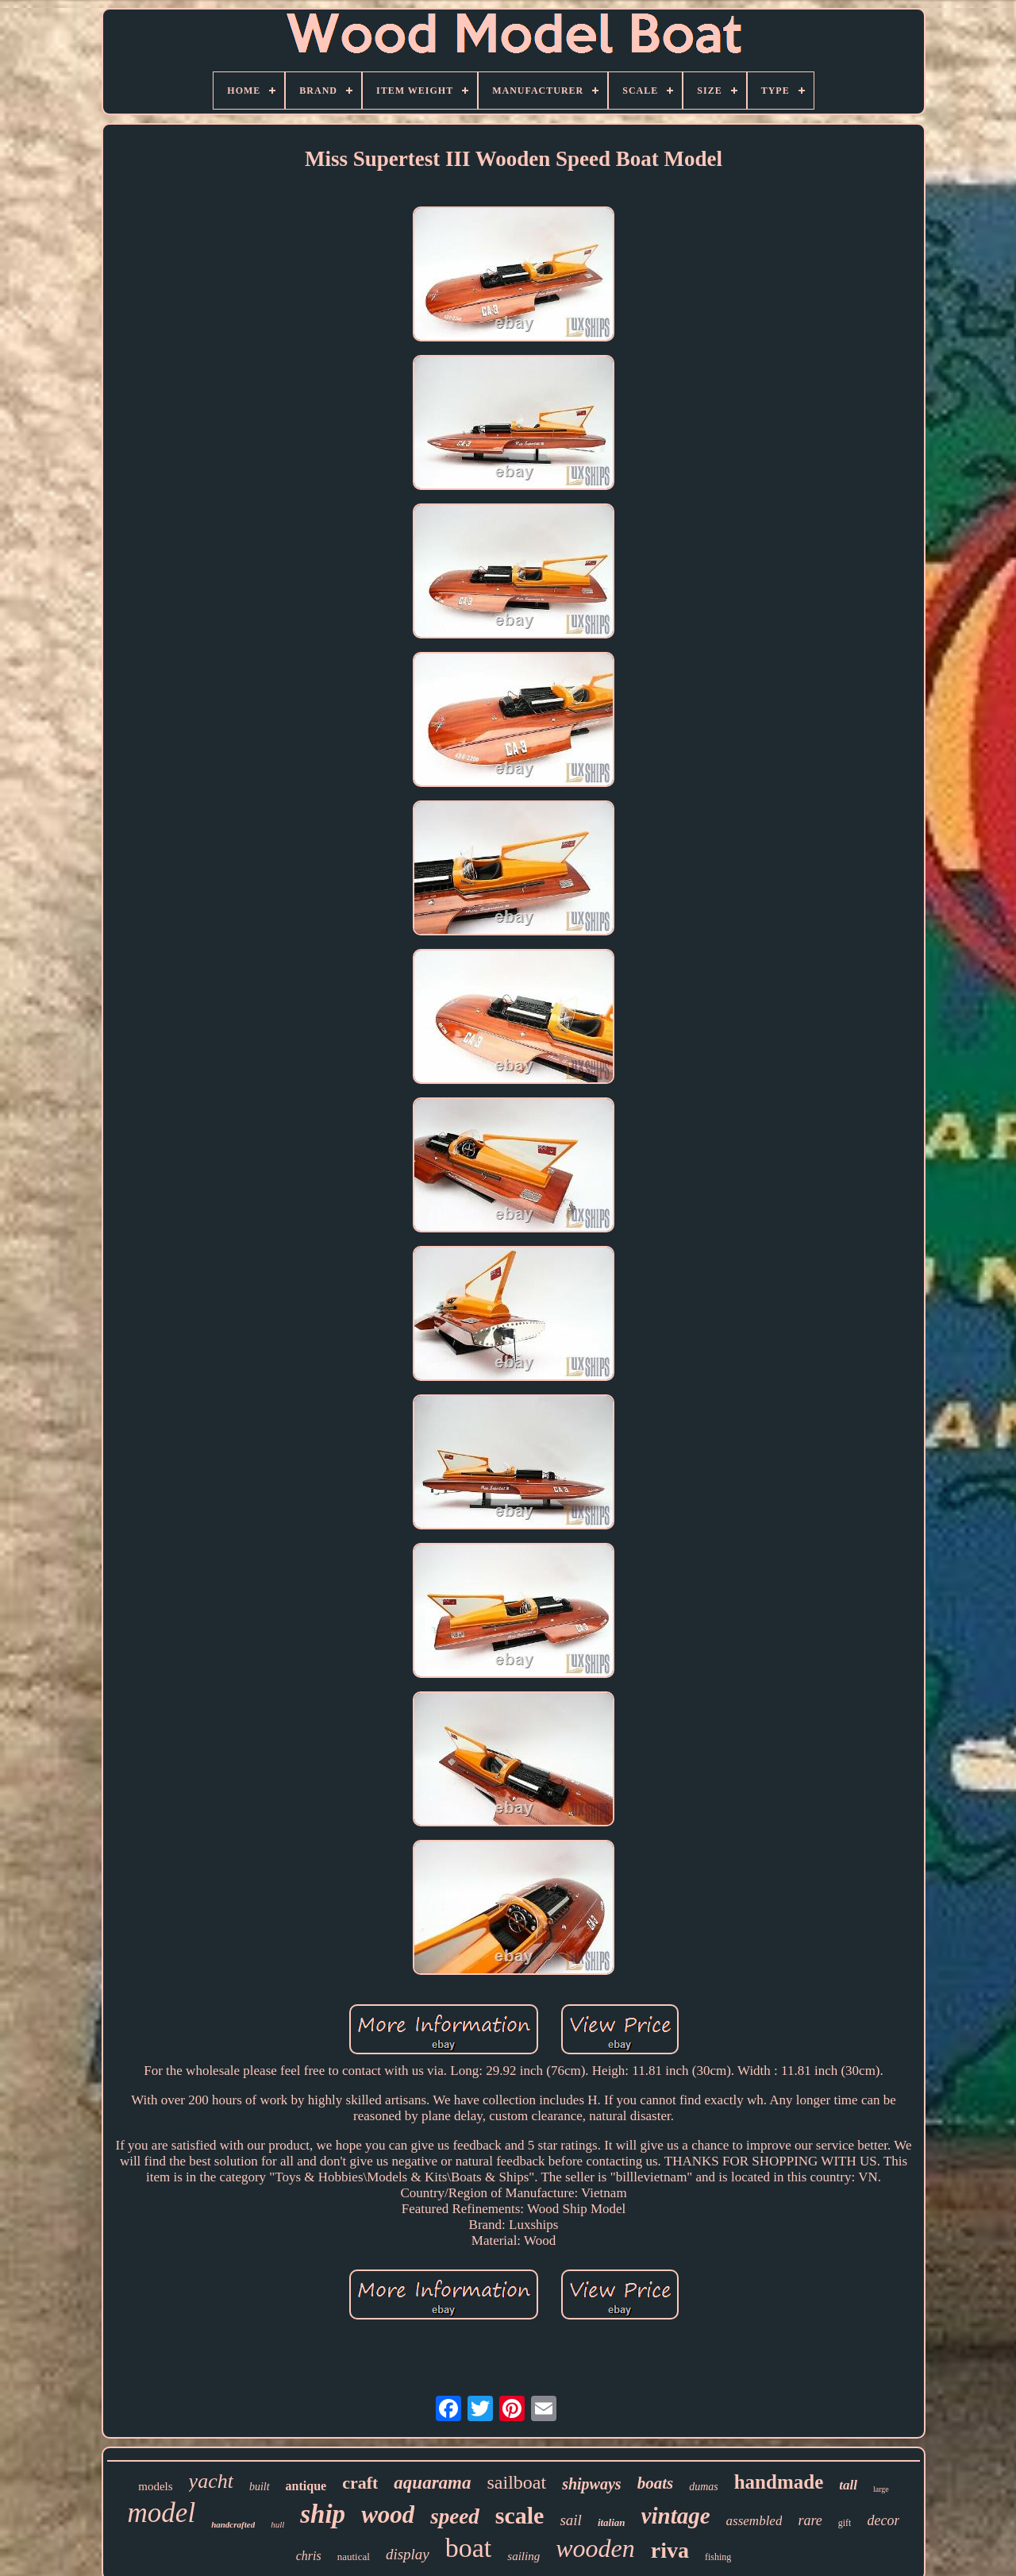 This screenshot has height=2576, width=1016. Describe the element at coordinates (322, 2514) in the screenshot. I see `ship` at that location.